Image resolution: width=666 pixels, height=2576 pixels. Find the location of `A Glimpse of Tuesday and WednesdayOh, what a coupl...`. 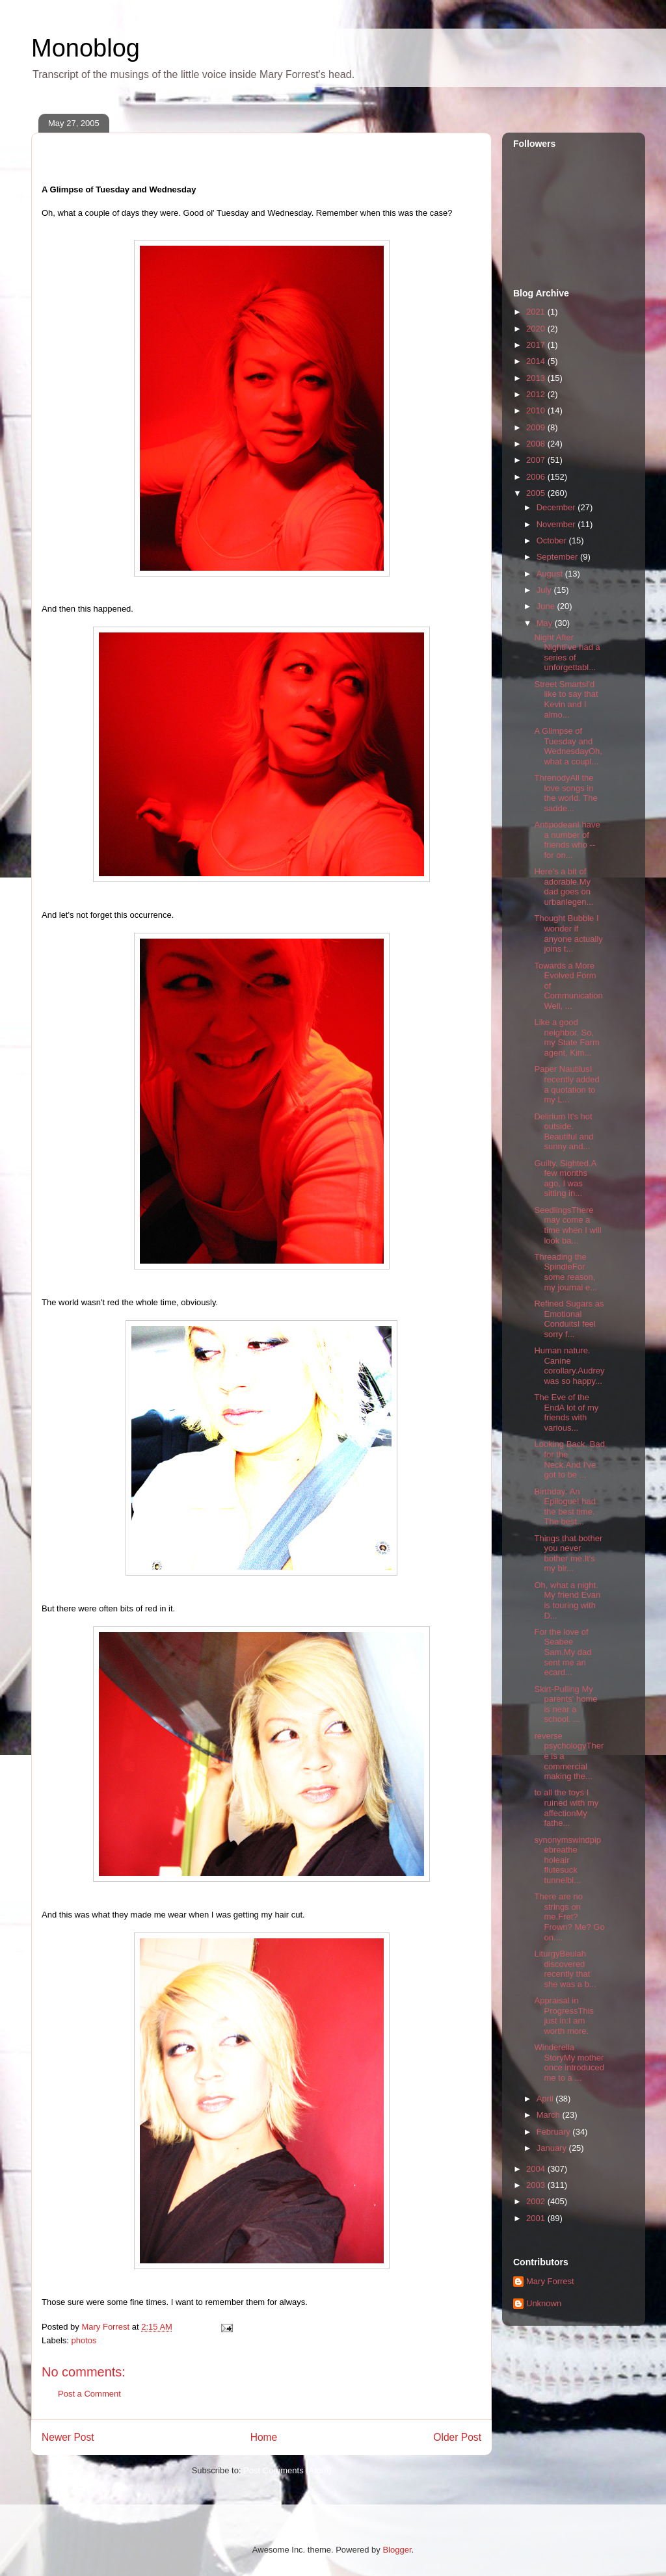

A Glimpse of Tuesday and WednesdayOh, what a coupl... is located at coordinates (568, 746).